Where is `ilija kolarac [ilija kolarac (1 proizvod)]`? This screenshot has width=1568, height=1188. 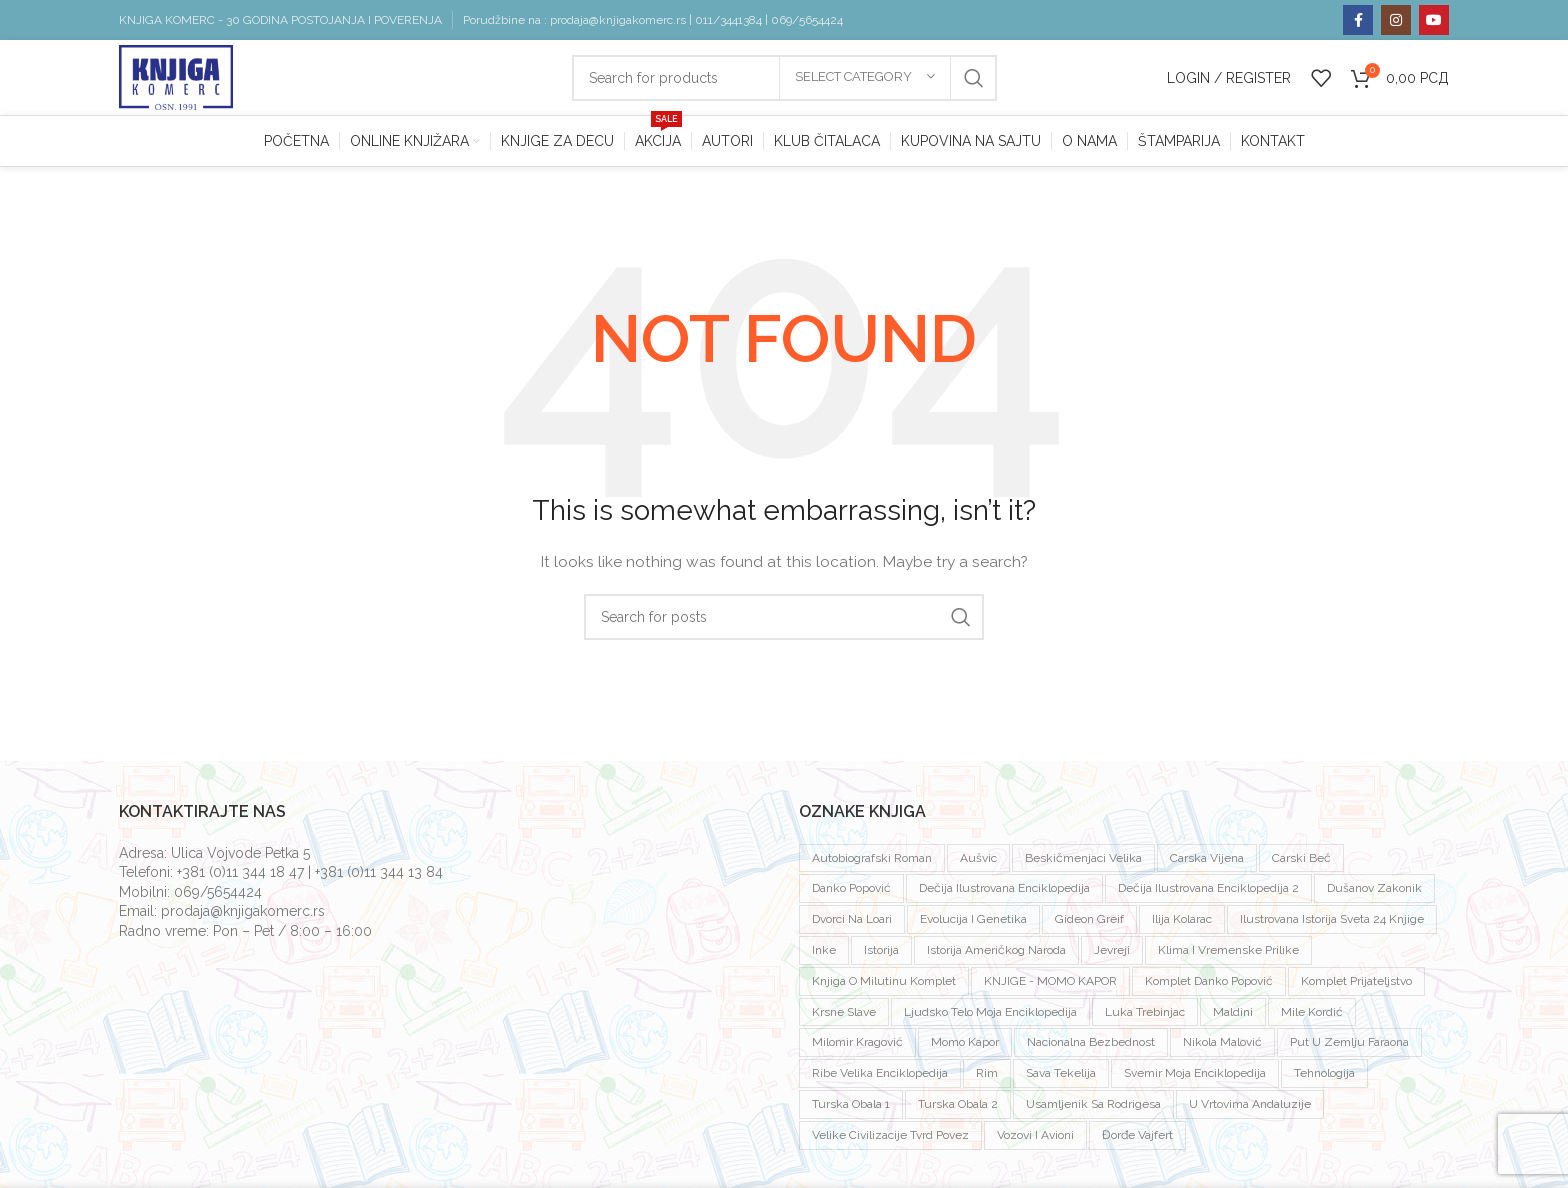
ilija kolarac [ilija kolarac (1 proizvod)] is located at coordinates (1182, 924).